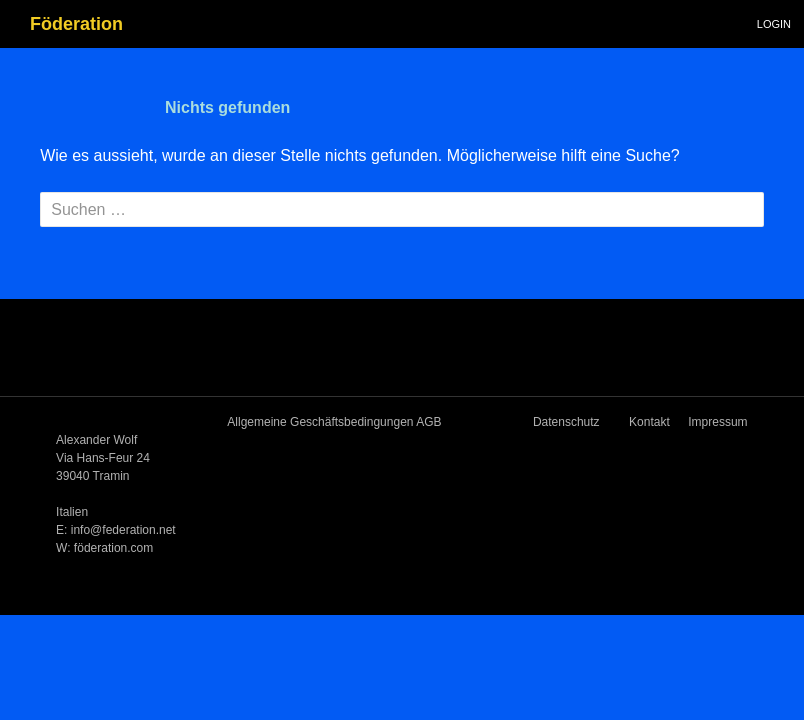  Describe the element at coordinates (774, 24) in the screenshot. I see `Login` at that location.